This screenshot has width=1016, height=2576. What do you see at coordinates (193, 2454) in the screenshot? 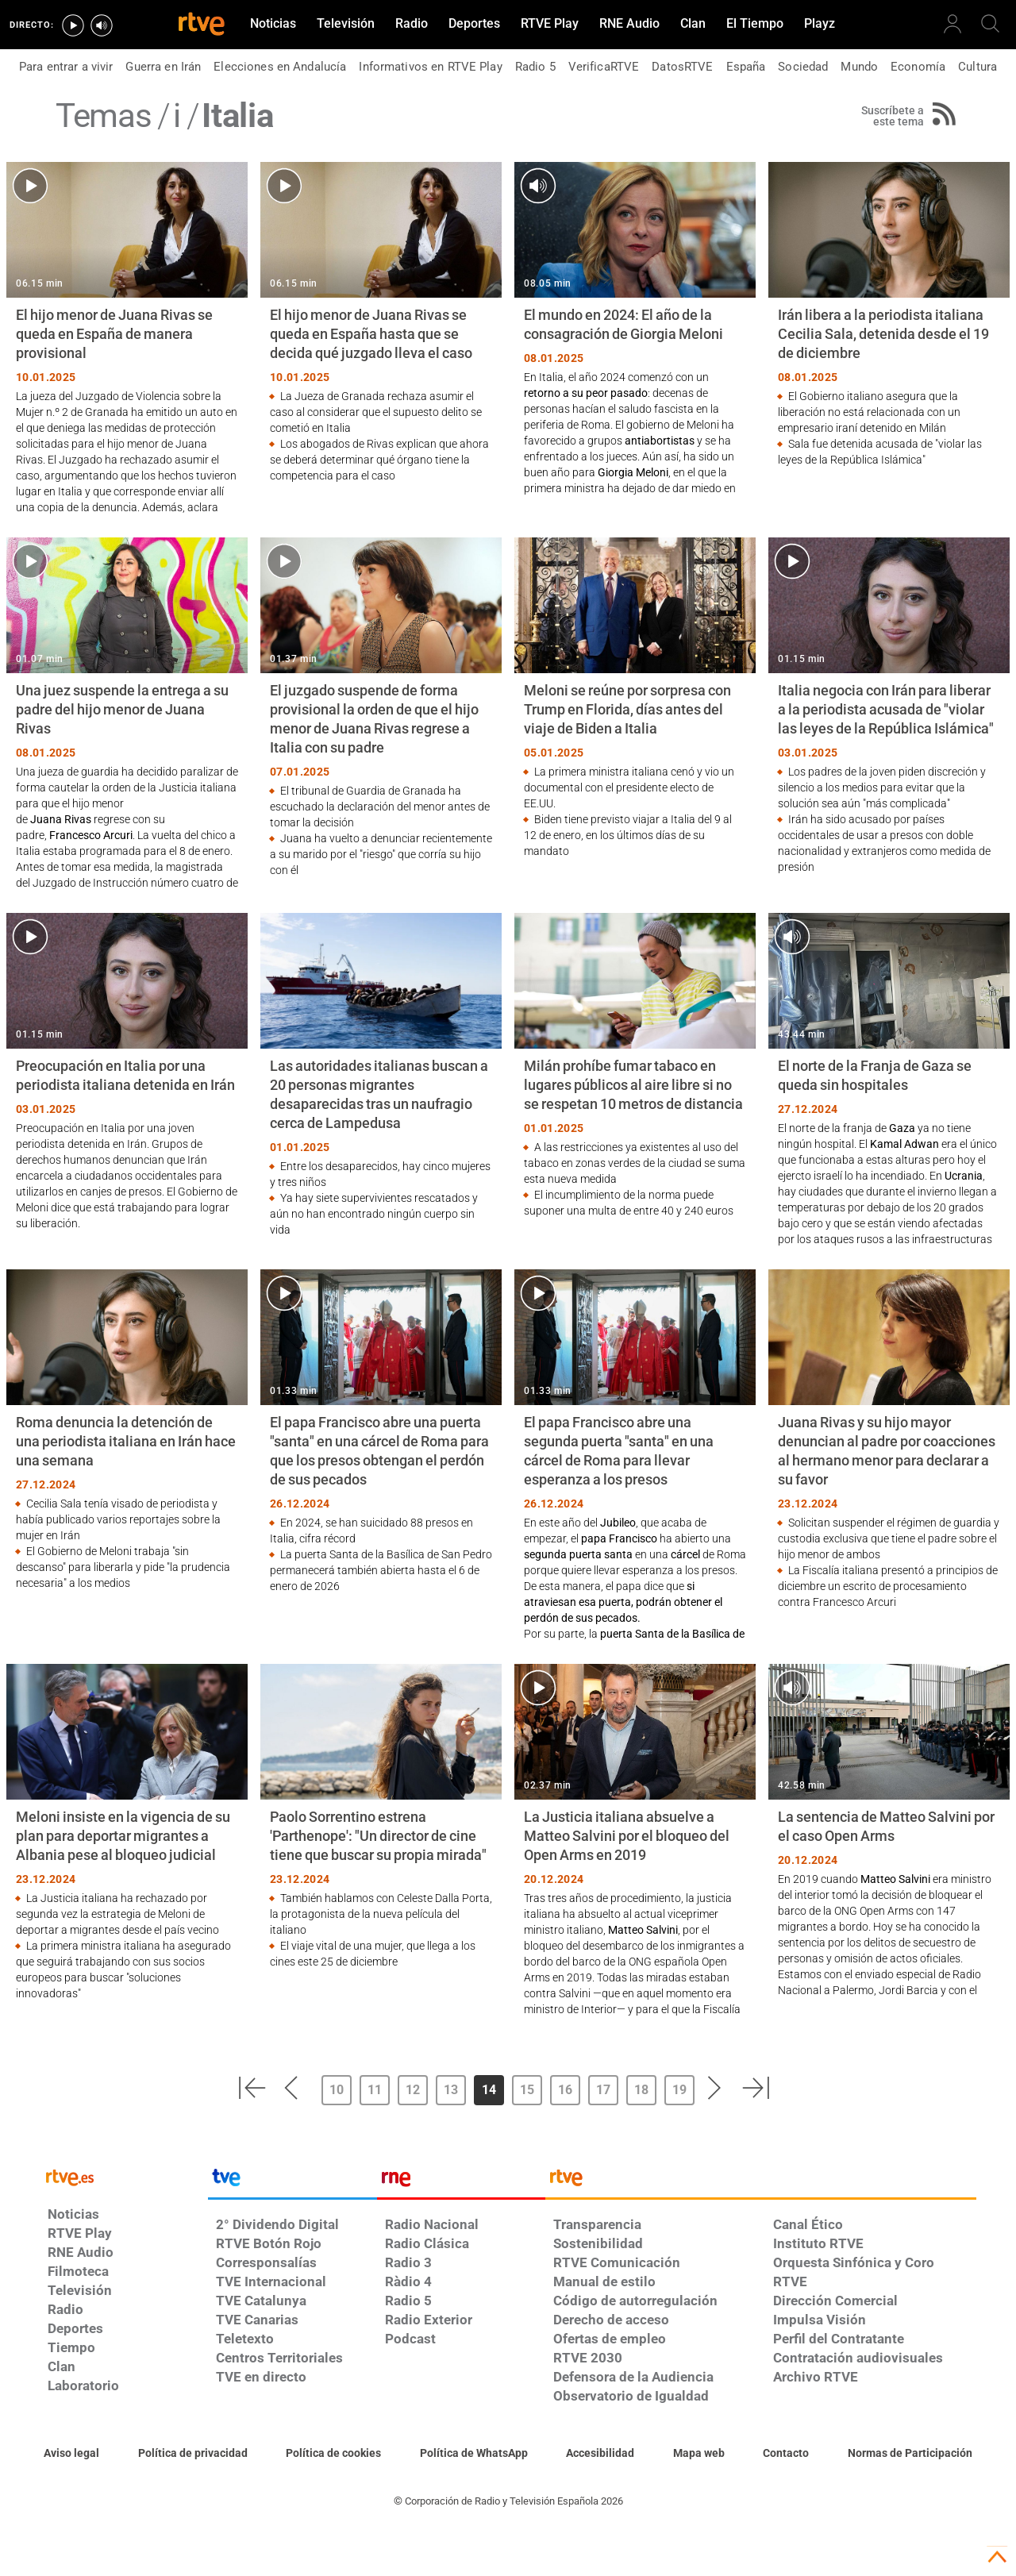
I see `[Política de RTVE sobre el tratamiento de datos personales]` at bounding box center [193, 2454].